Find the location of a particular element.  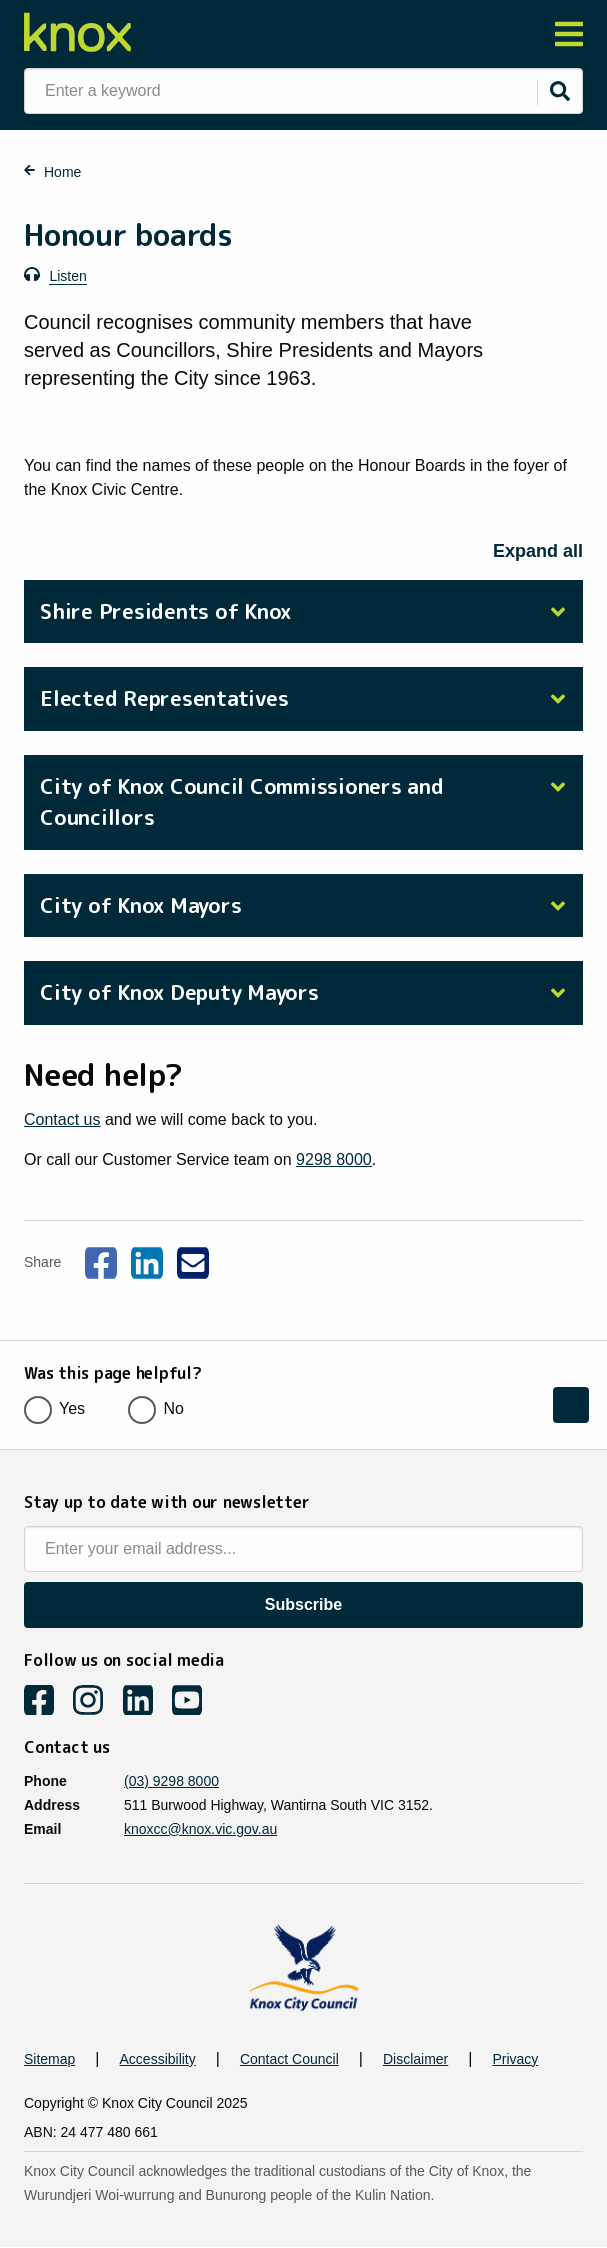

Home is located at coordinates (62, 172).